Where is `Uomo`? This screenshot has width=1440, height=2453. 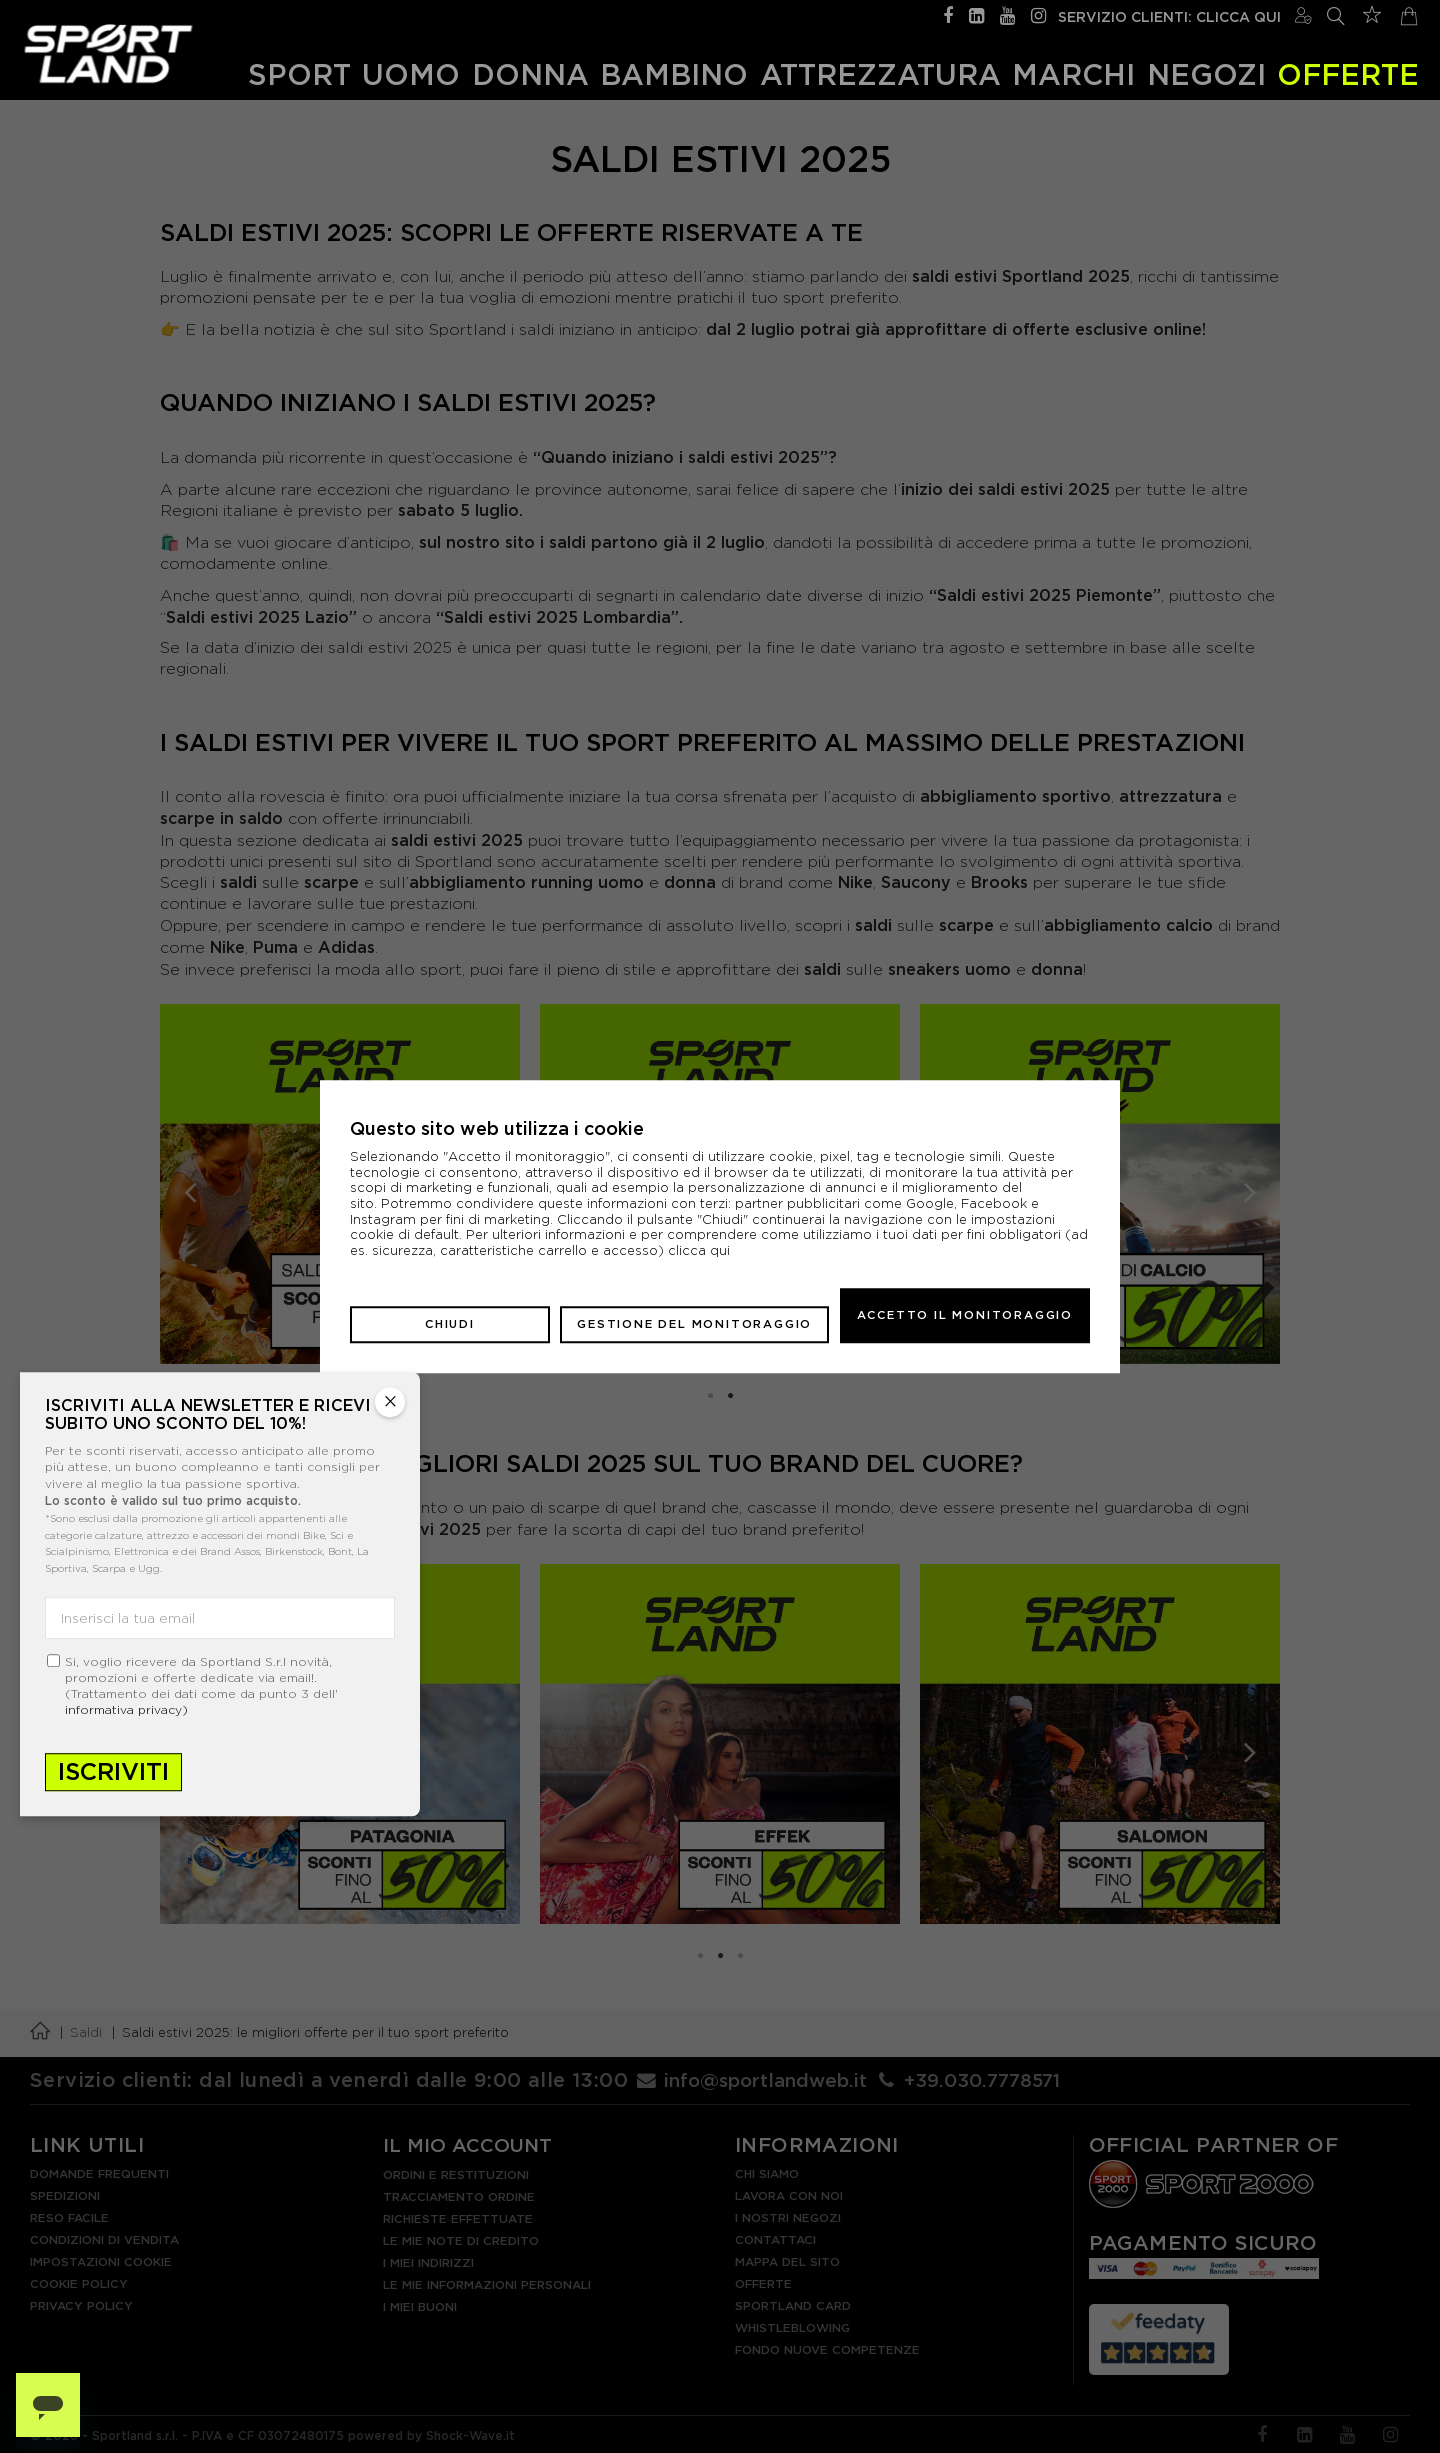
Uomo is located at coordinates (411, 71).